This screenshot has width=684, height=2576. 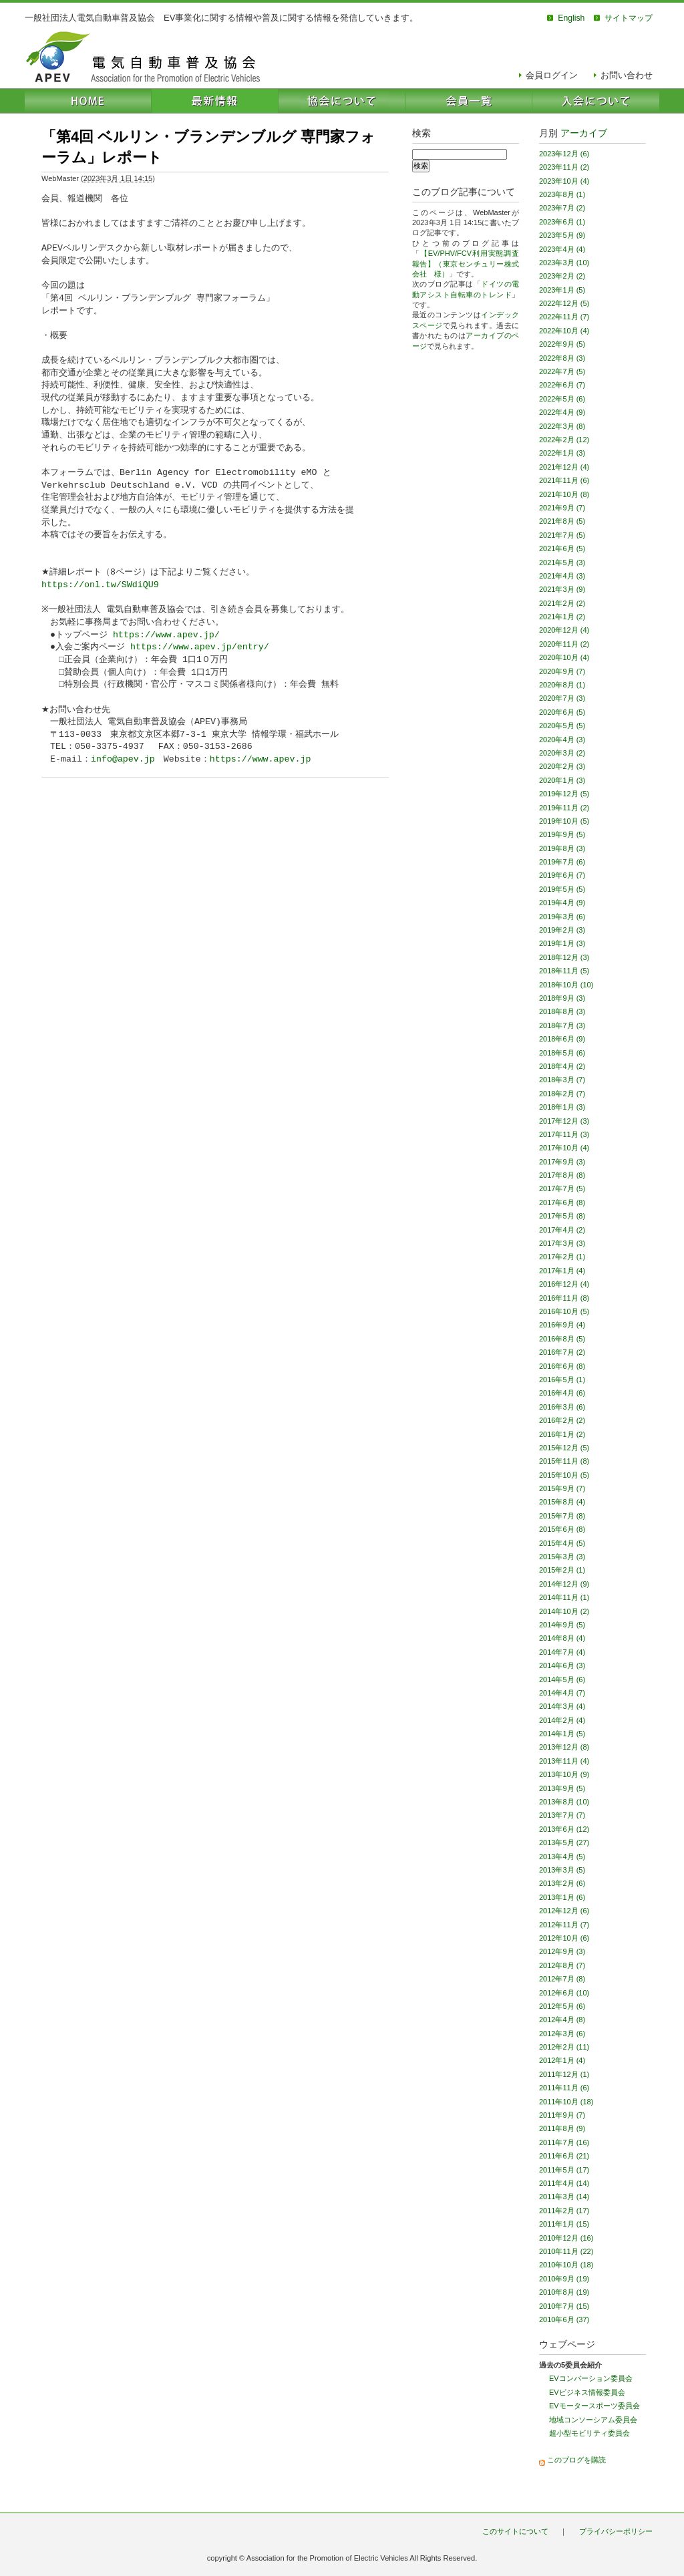 I want to click on 2011年8月 (9), so click(x=562, y=2128).